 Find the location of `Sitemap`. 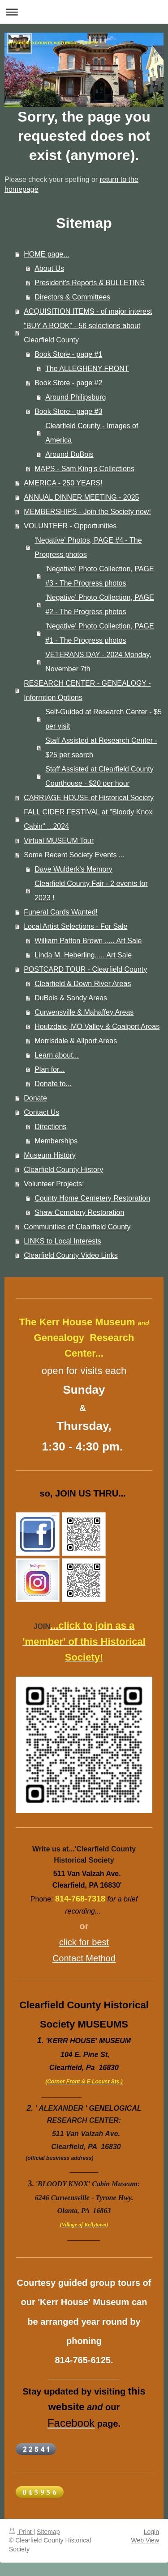

Sitemap is located at coordinates (48, 2531).